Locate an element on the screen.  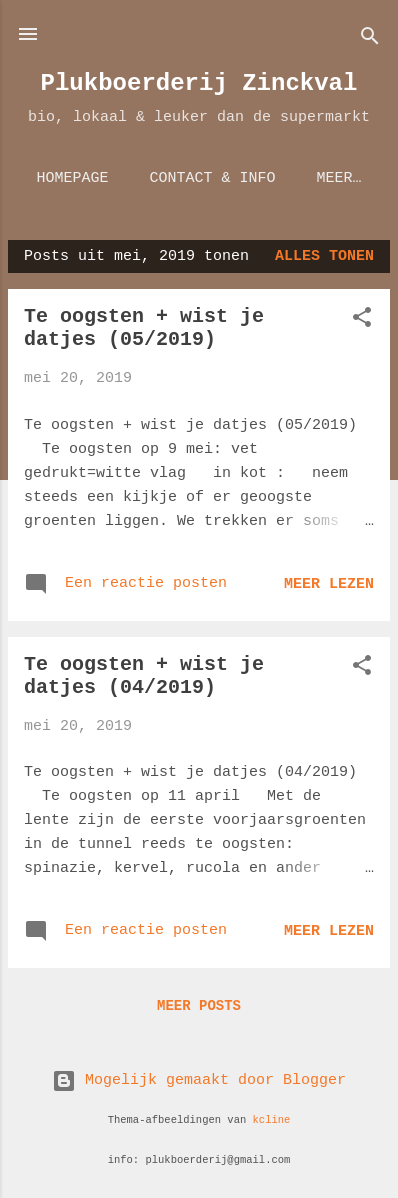
Plukboerderij Zinckval is located at coordinates (199, 83).